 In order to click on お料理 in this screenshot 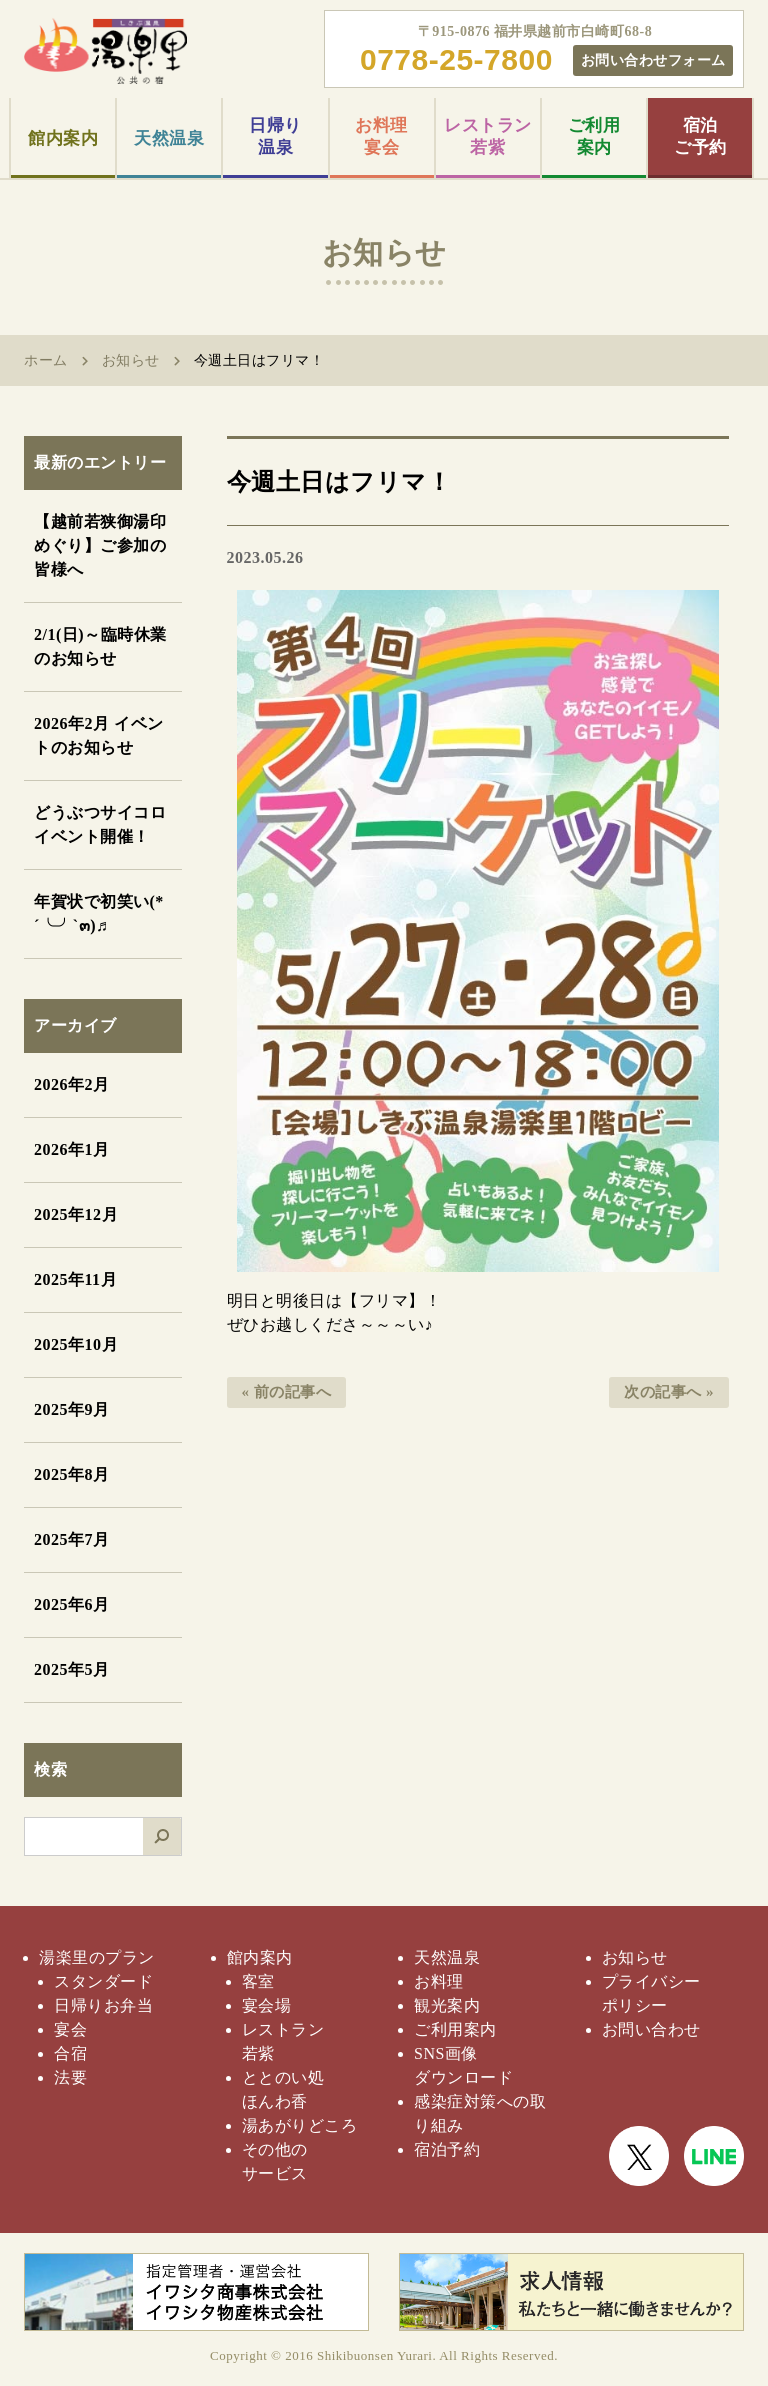, I will do `click(439, 1981)`.